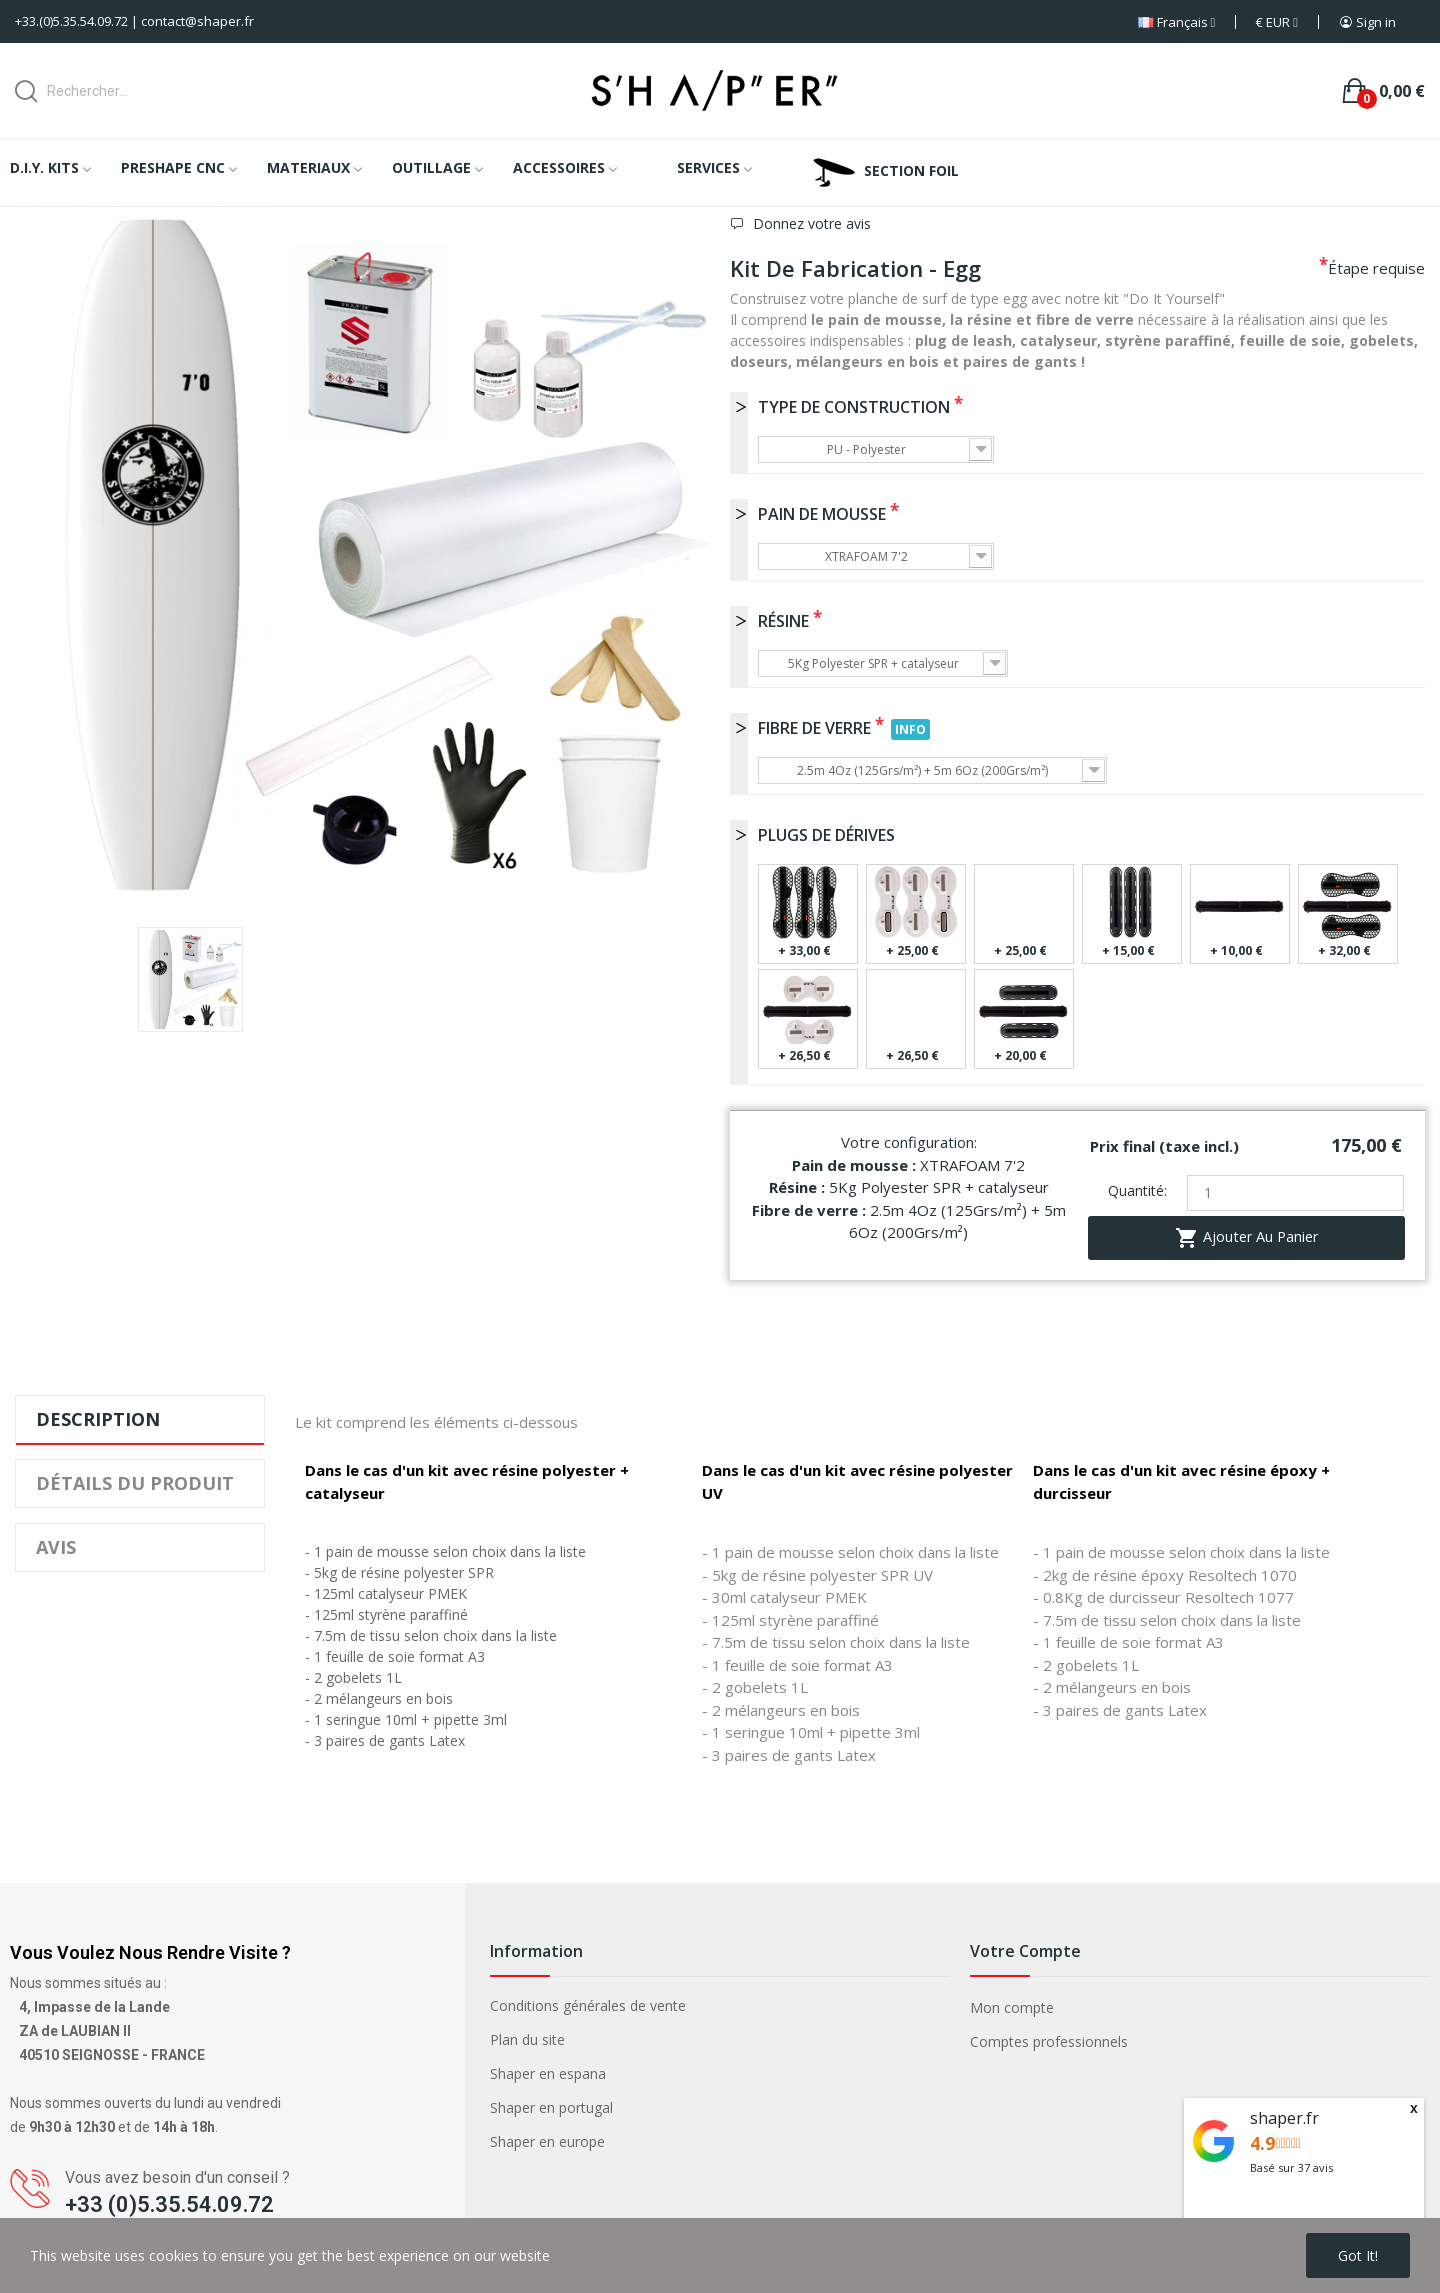 The height and width of the screenshot is (2293, 1440). Describe the element at coordinates (1284, 2118) in the screenshot. I see `shaper.fr` at that location.